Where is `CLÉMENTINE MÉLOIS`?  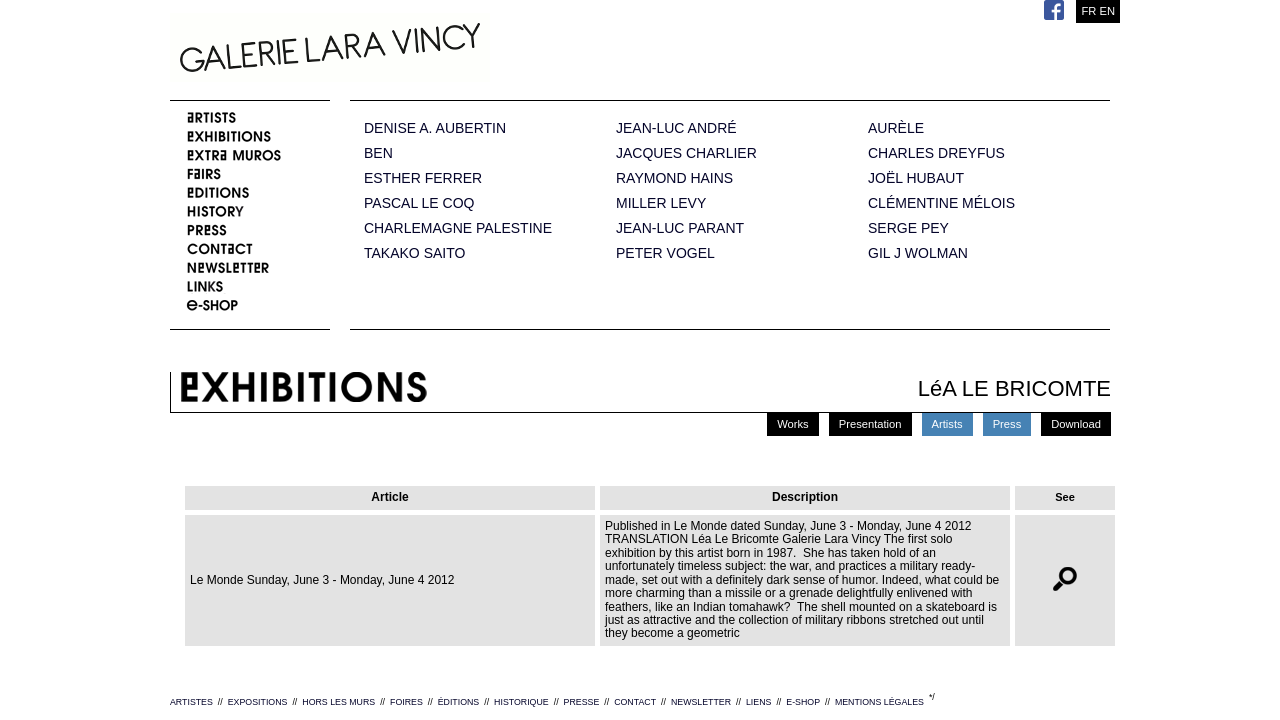 CLÉMENTINE MÉLOIS is located at coordinates (941, 203).